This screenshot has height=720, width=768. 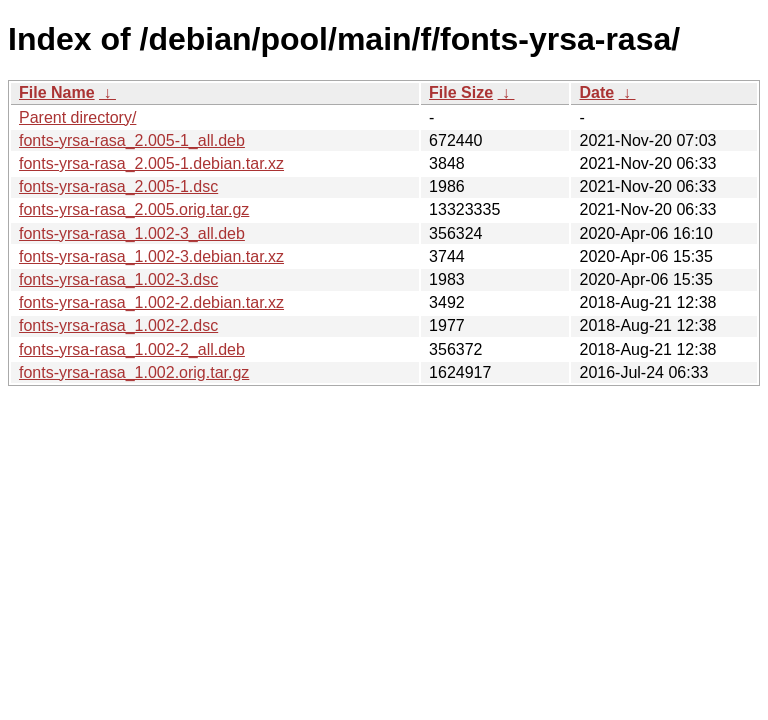 I want to click on fonts-yrsa-rasa_1.002-3.debian.tar.xz, so click(x=151, y=256).